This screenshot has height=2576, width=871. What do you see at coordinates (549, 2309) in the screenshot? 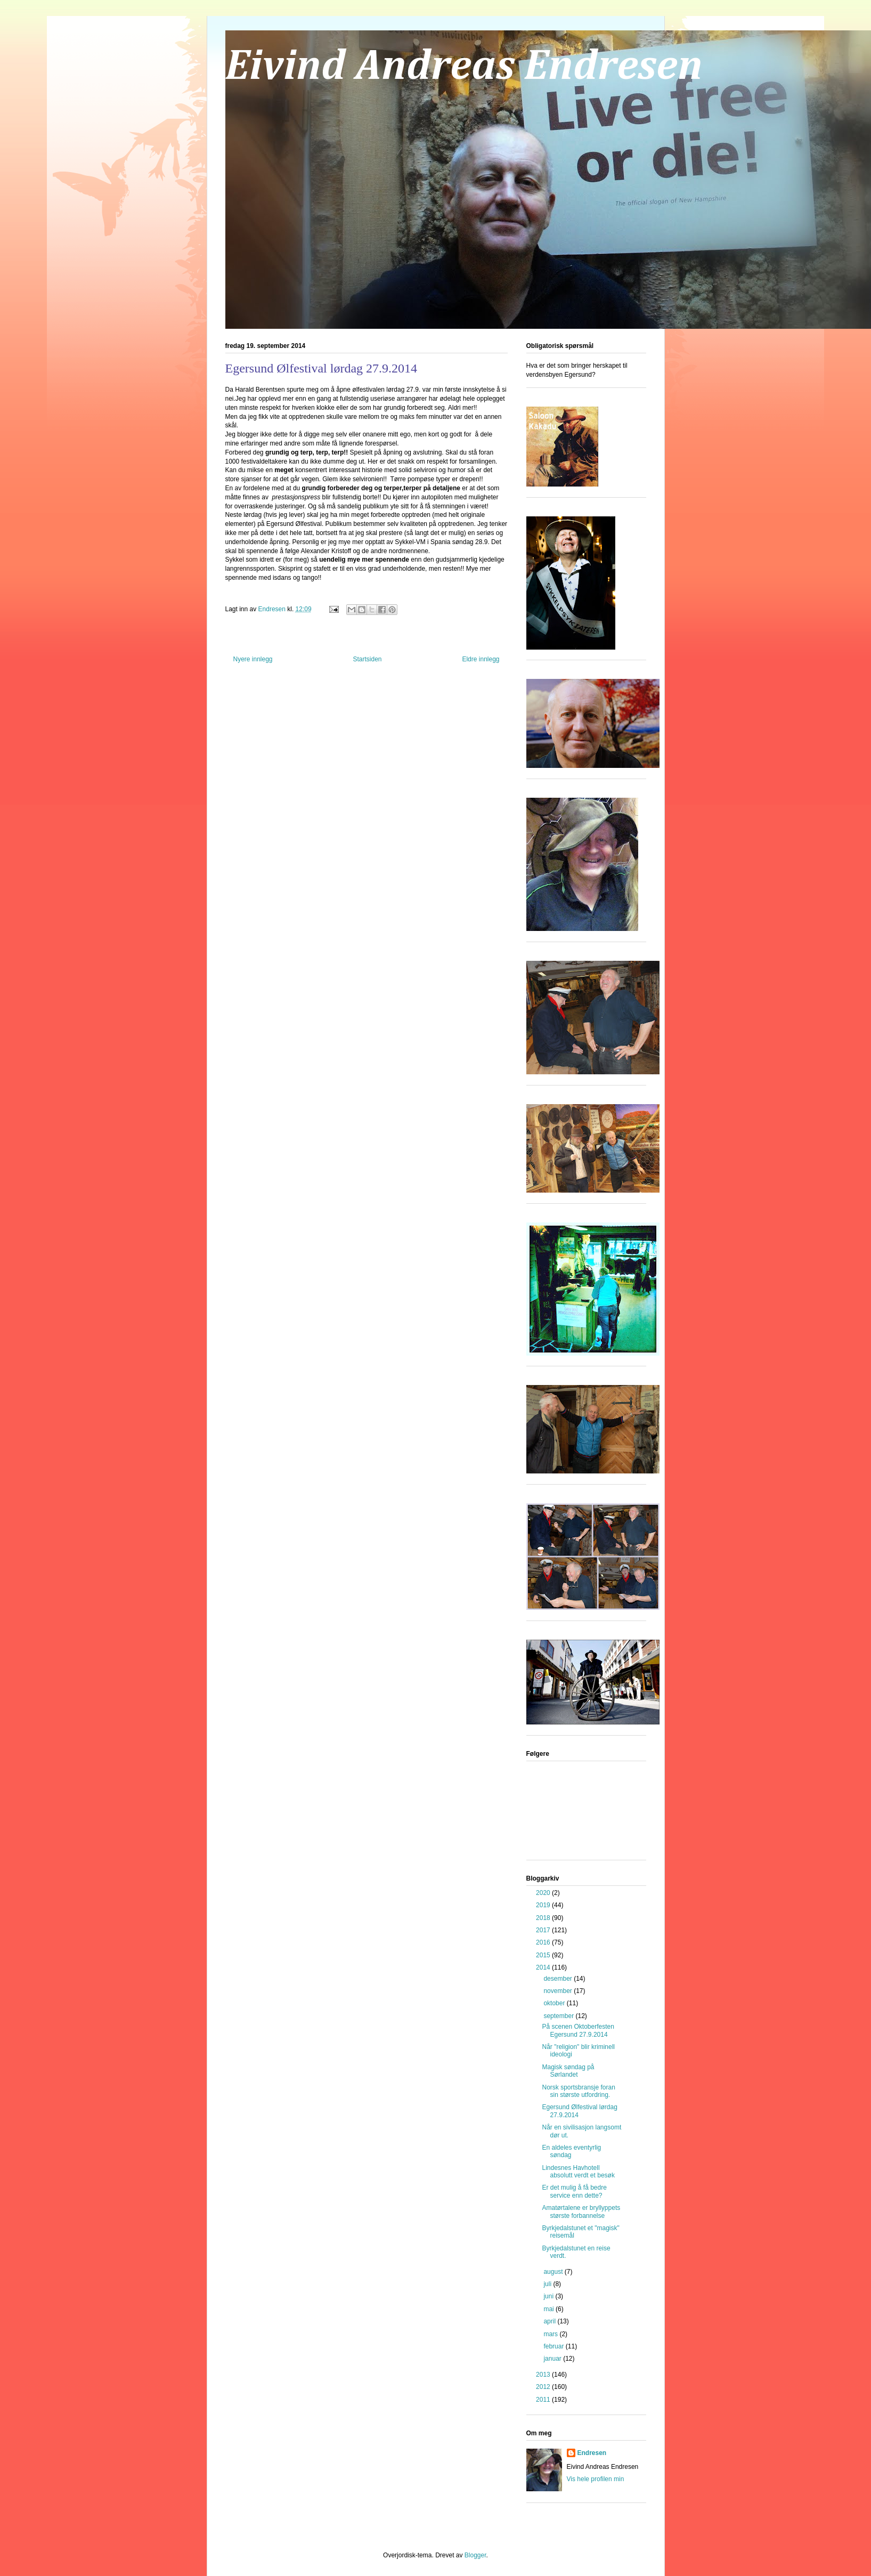
I see `mai` at bounding box center [549, 2309].